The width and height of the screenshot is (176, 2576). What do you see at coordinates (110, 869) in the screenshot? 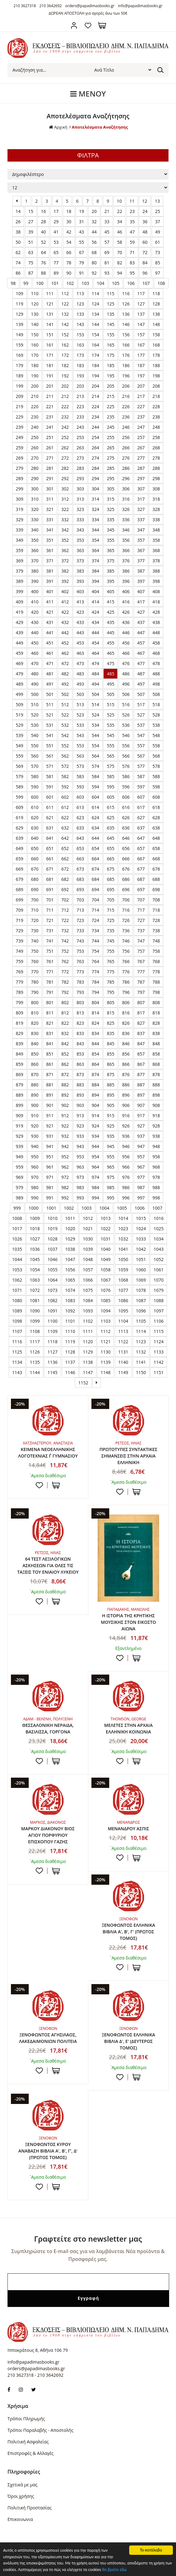
I see `675` at bounding box center [110, 869].